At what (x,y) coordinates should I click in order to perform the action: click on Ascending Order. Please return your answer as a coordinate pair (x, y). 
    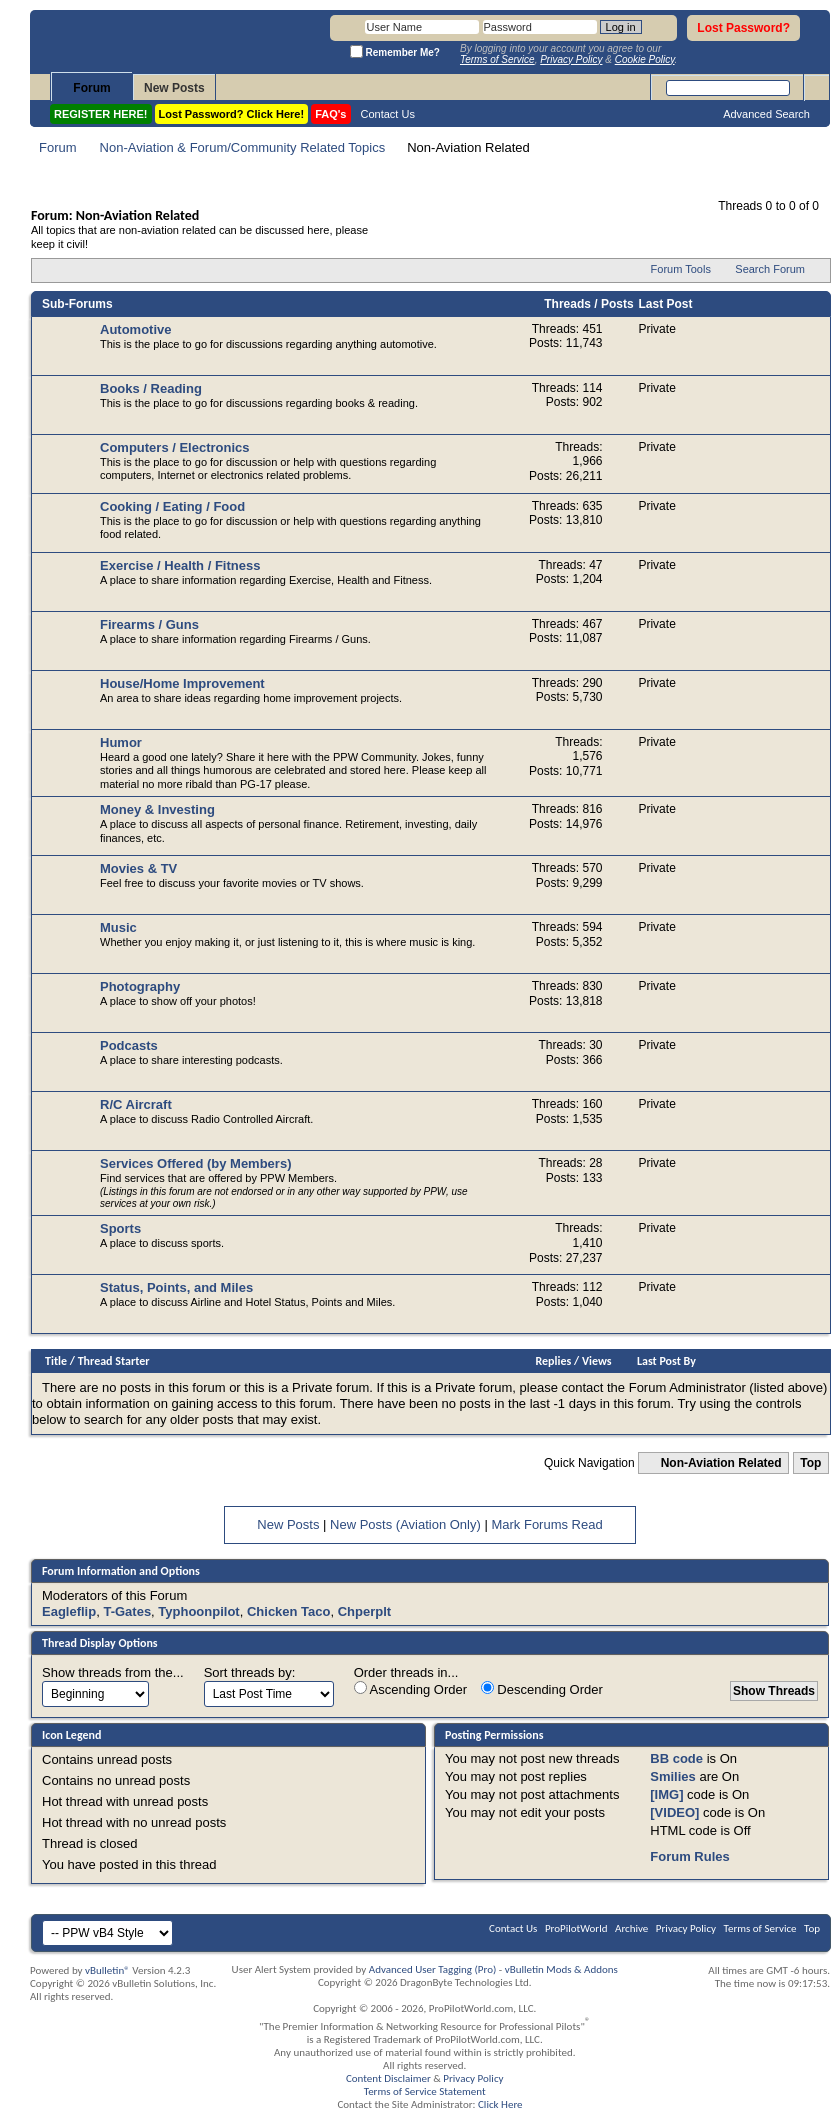
    Looking at the image, I should click on (410, 1689).